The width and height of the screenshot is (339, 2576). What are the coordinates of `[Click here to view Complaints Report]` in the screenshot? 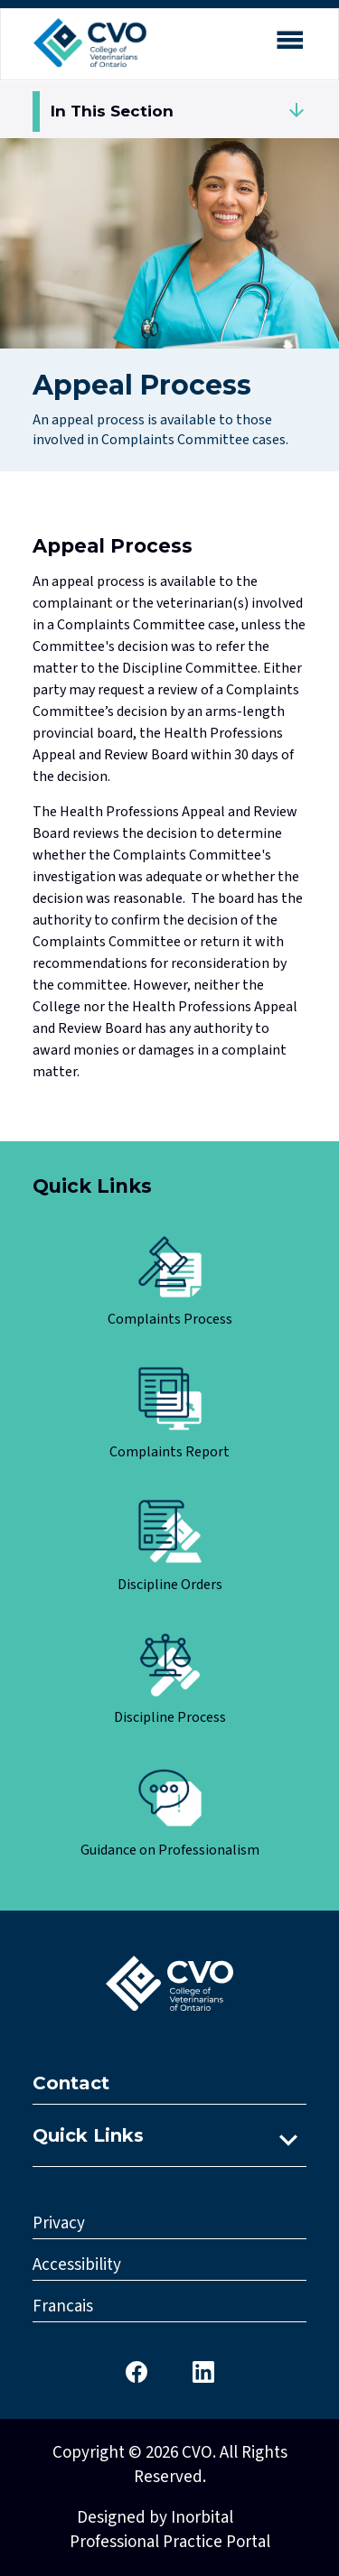 It's located at (169, 1414).